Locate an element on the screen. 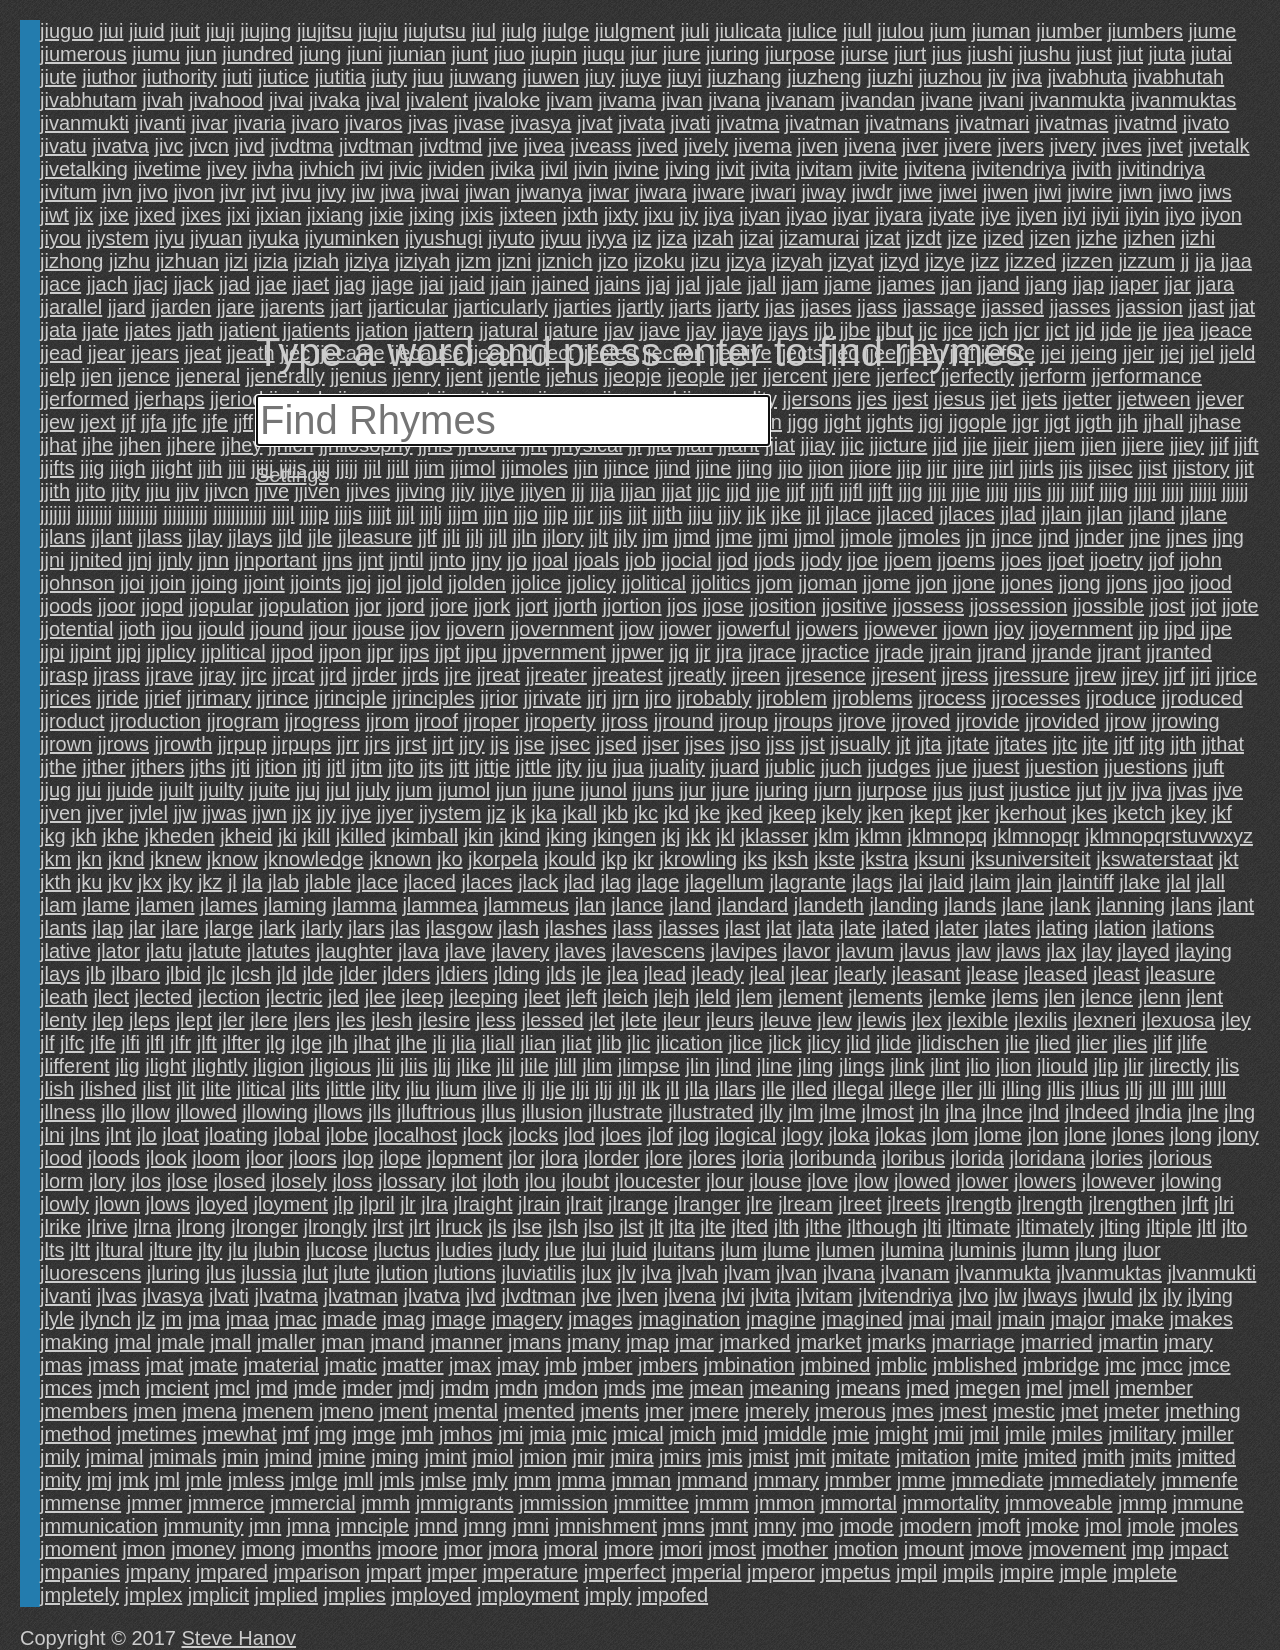 Image resolution: width=1280 pixels, height=1650 pixels. jmiddle is located at coordinates (795, 1434).